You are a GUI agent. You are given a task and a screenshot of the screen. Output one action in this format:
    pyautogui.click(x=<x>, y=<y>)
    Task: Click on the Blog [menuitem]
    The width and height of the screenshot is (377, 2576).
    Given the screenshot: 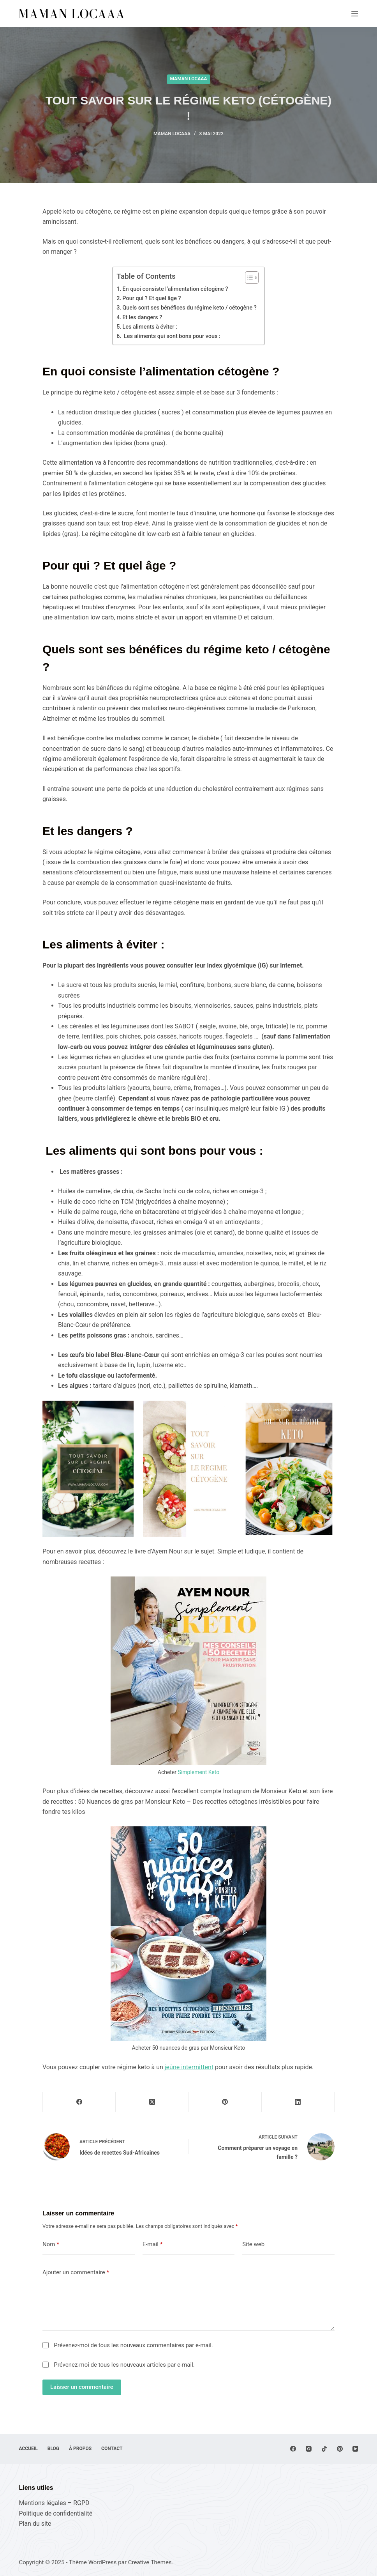 What is the action you would take?
    pyautogui.click(x=53, y=2448)
    